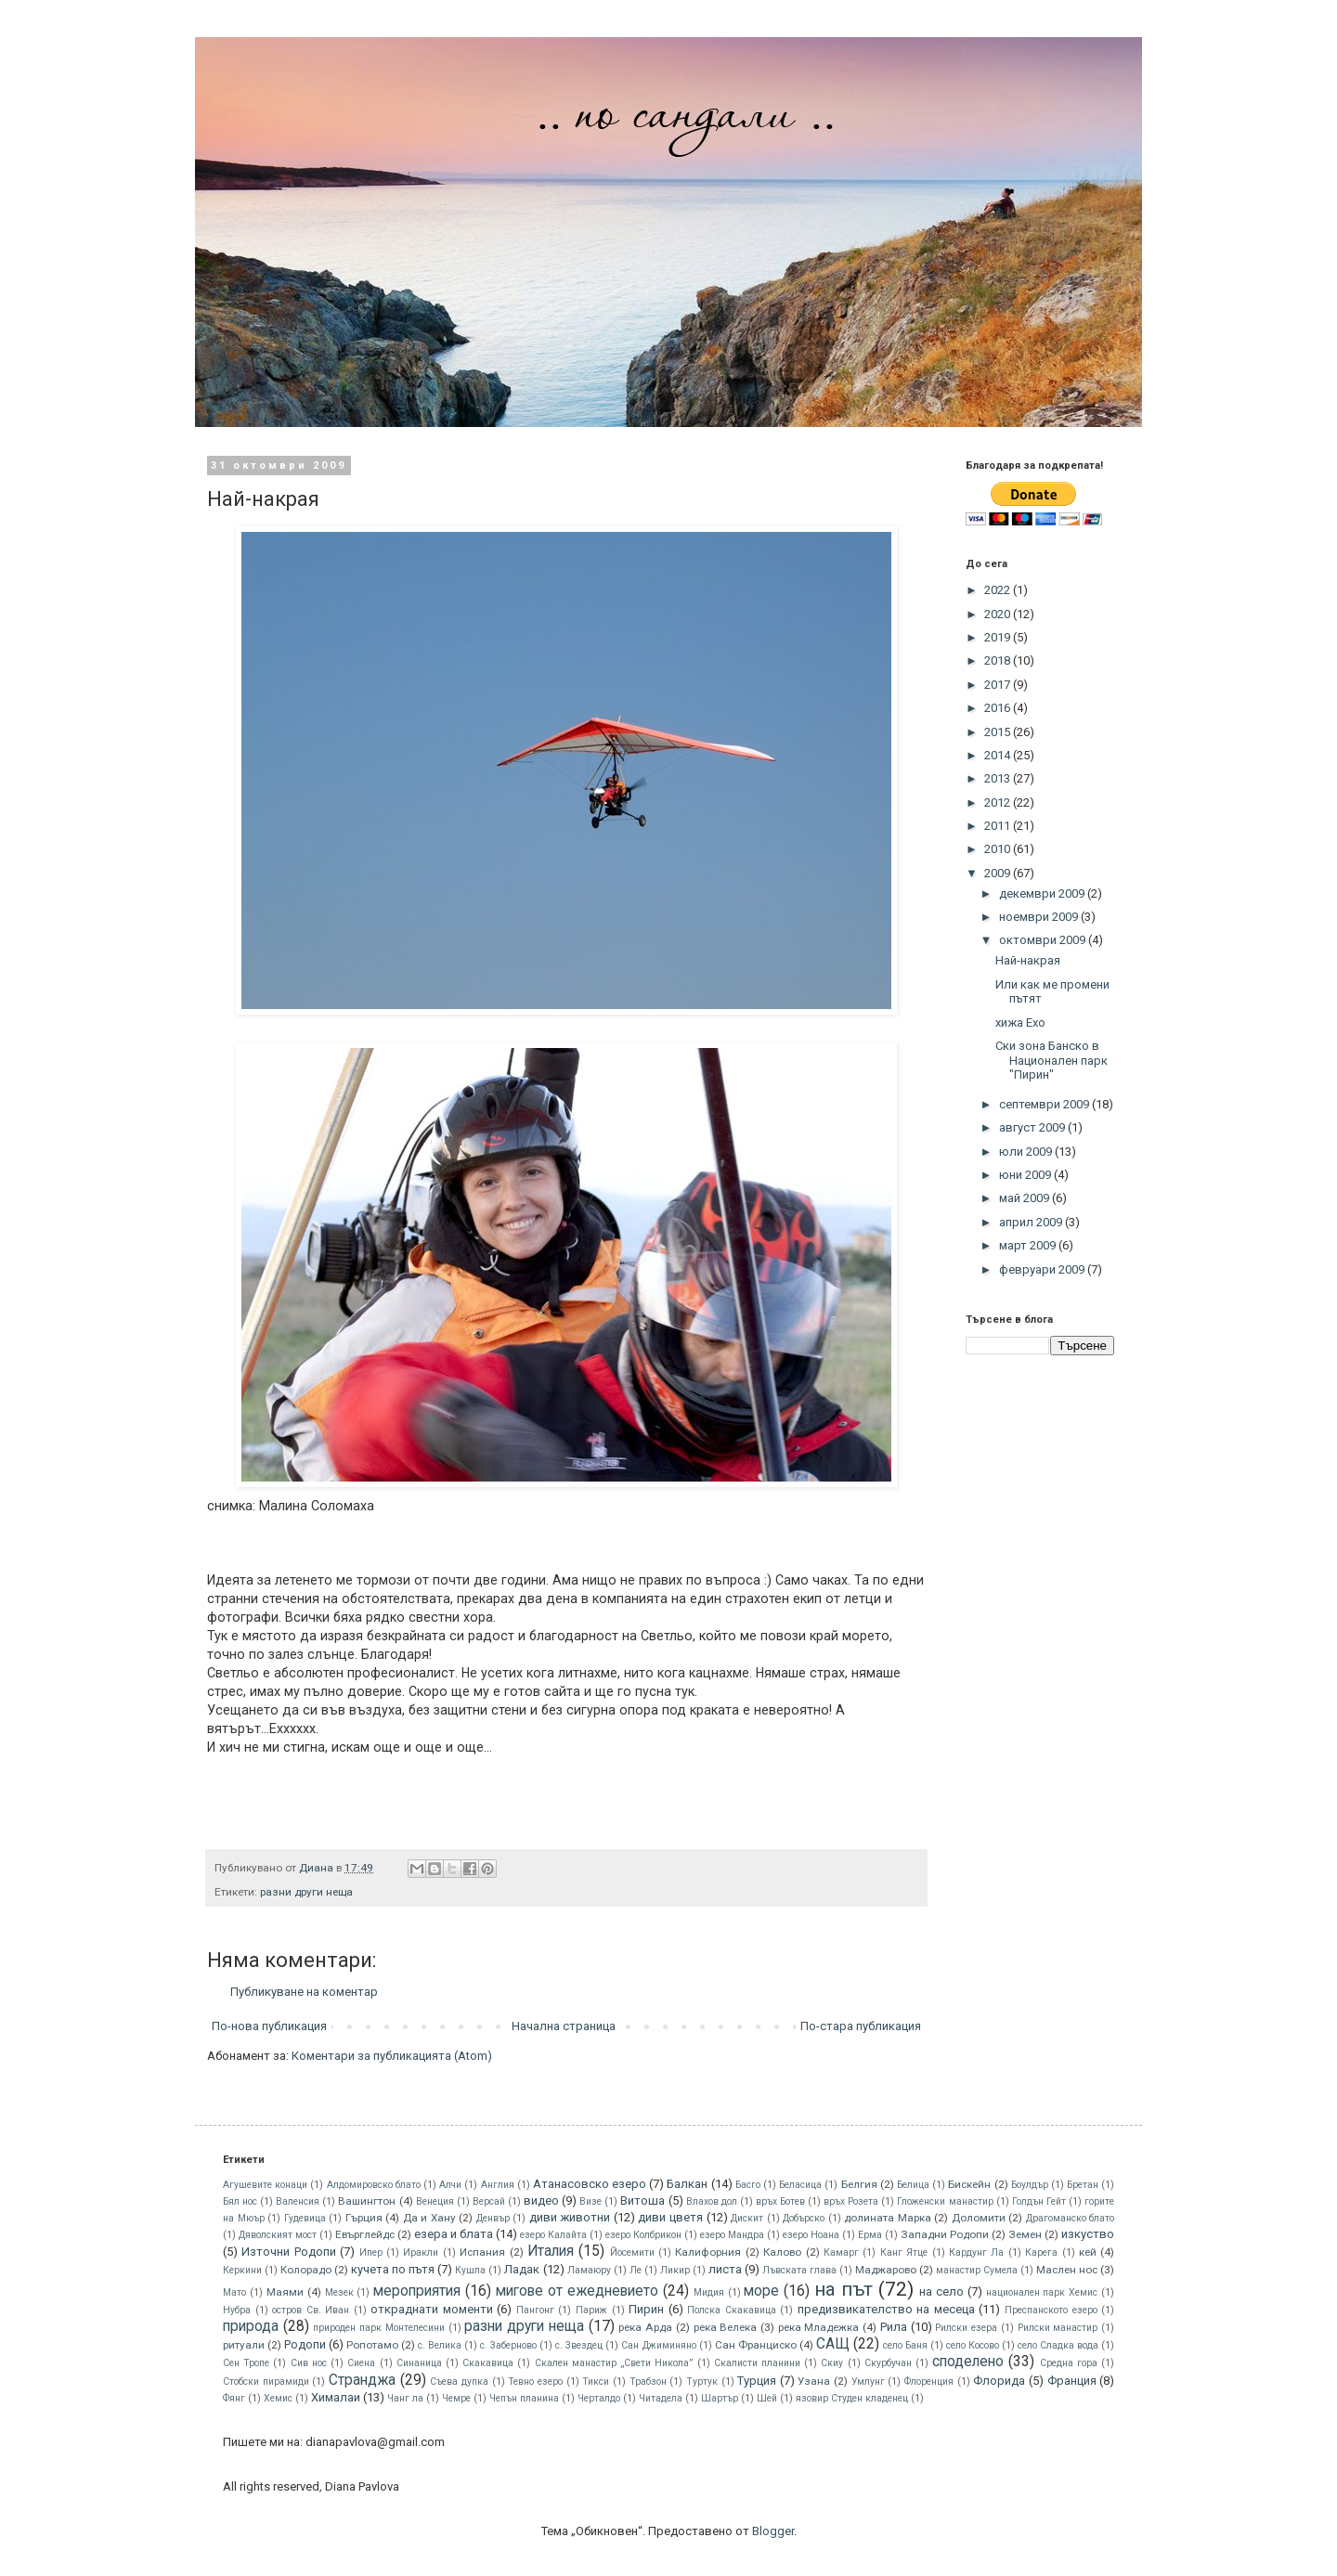  Describe the element at coordinates (405, 2398) in the screenshot. I see `Чанг ла` at that location.